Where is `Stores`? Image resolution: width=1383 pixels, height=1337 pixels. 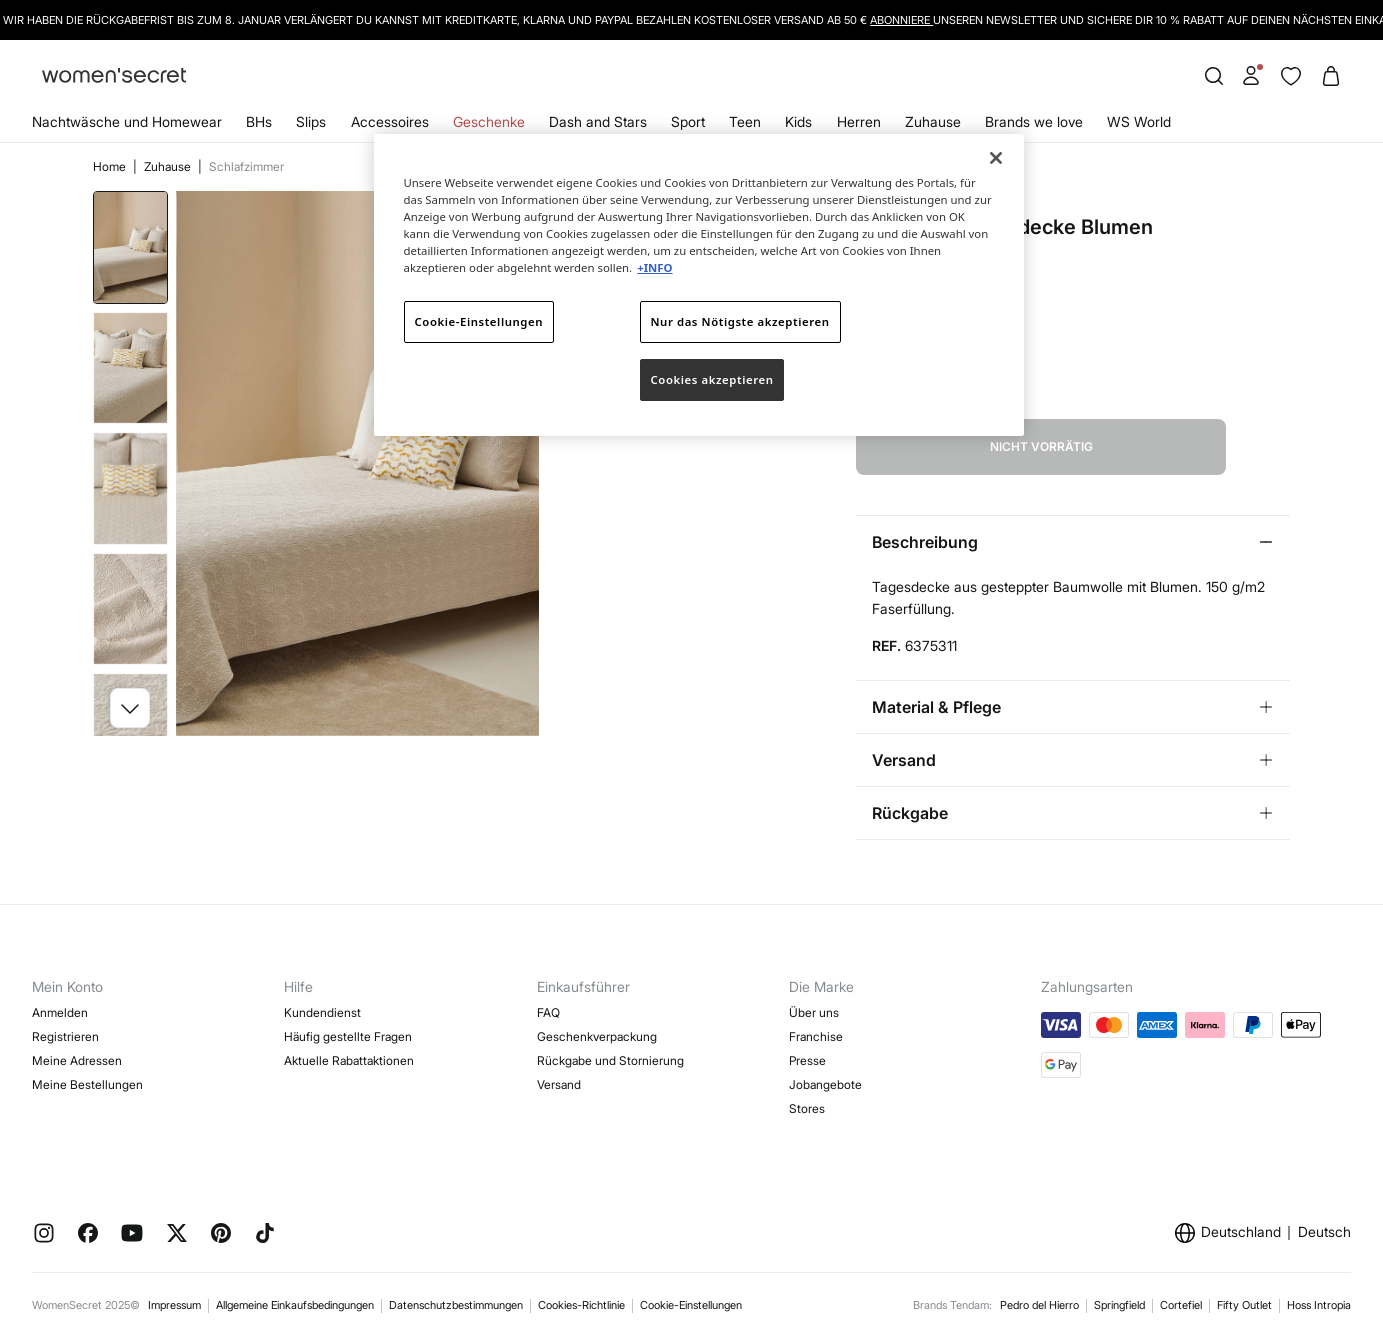
Stores is located at coordinates (807, 1108).